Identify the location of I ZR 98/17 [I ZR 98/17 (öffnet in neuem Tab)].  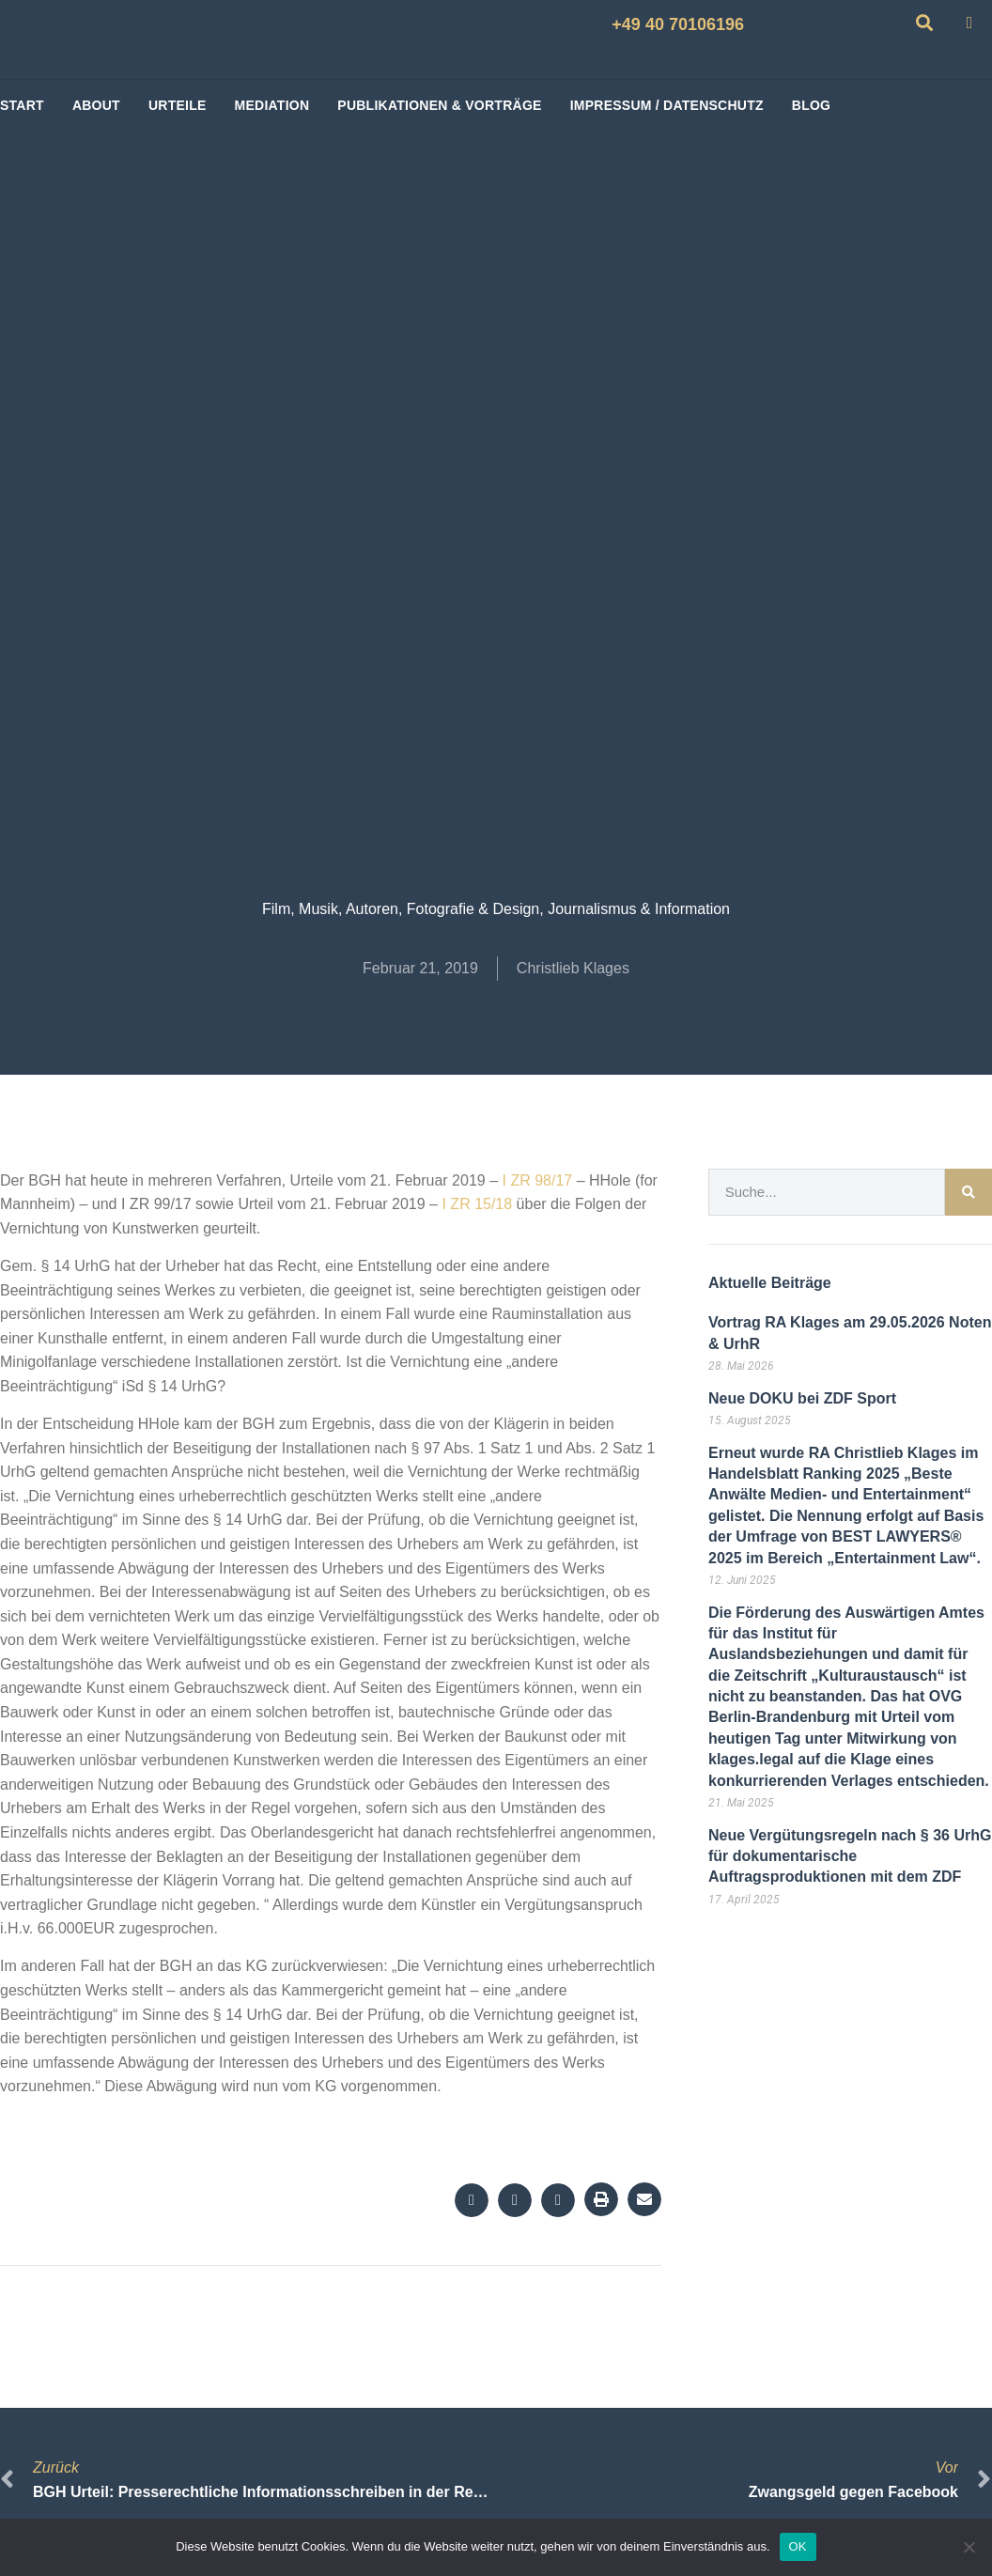
(535, 1180).